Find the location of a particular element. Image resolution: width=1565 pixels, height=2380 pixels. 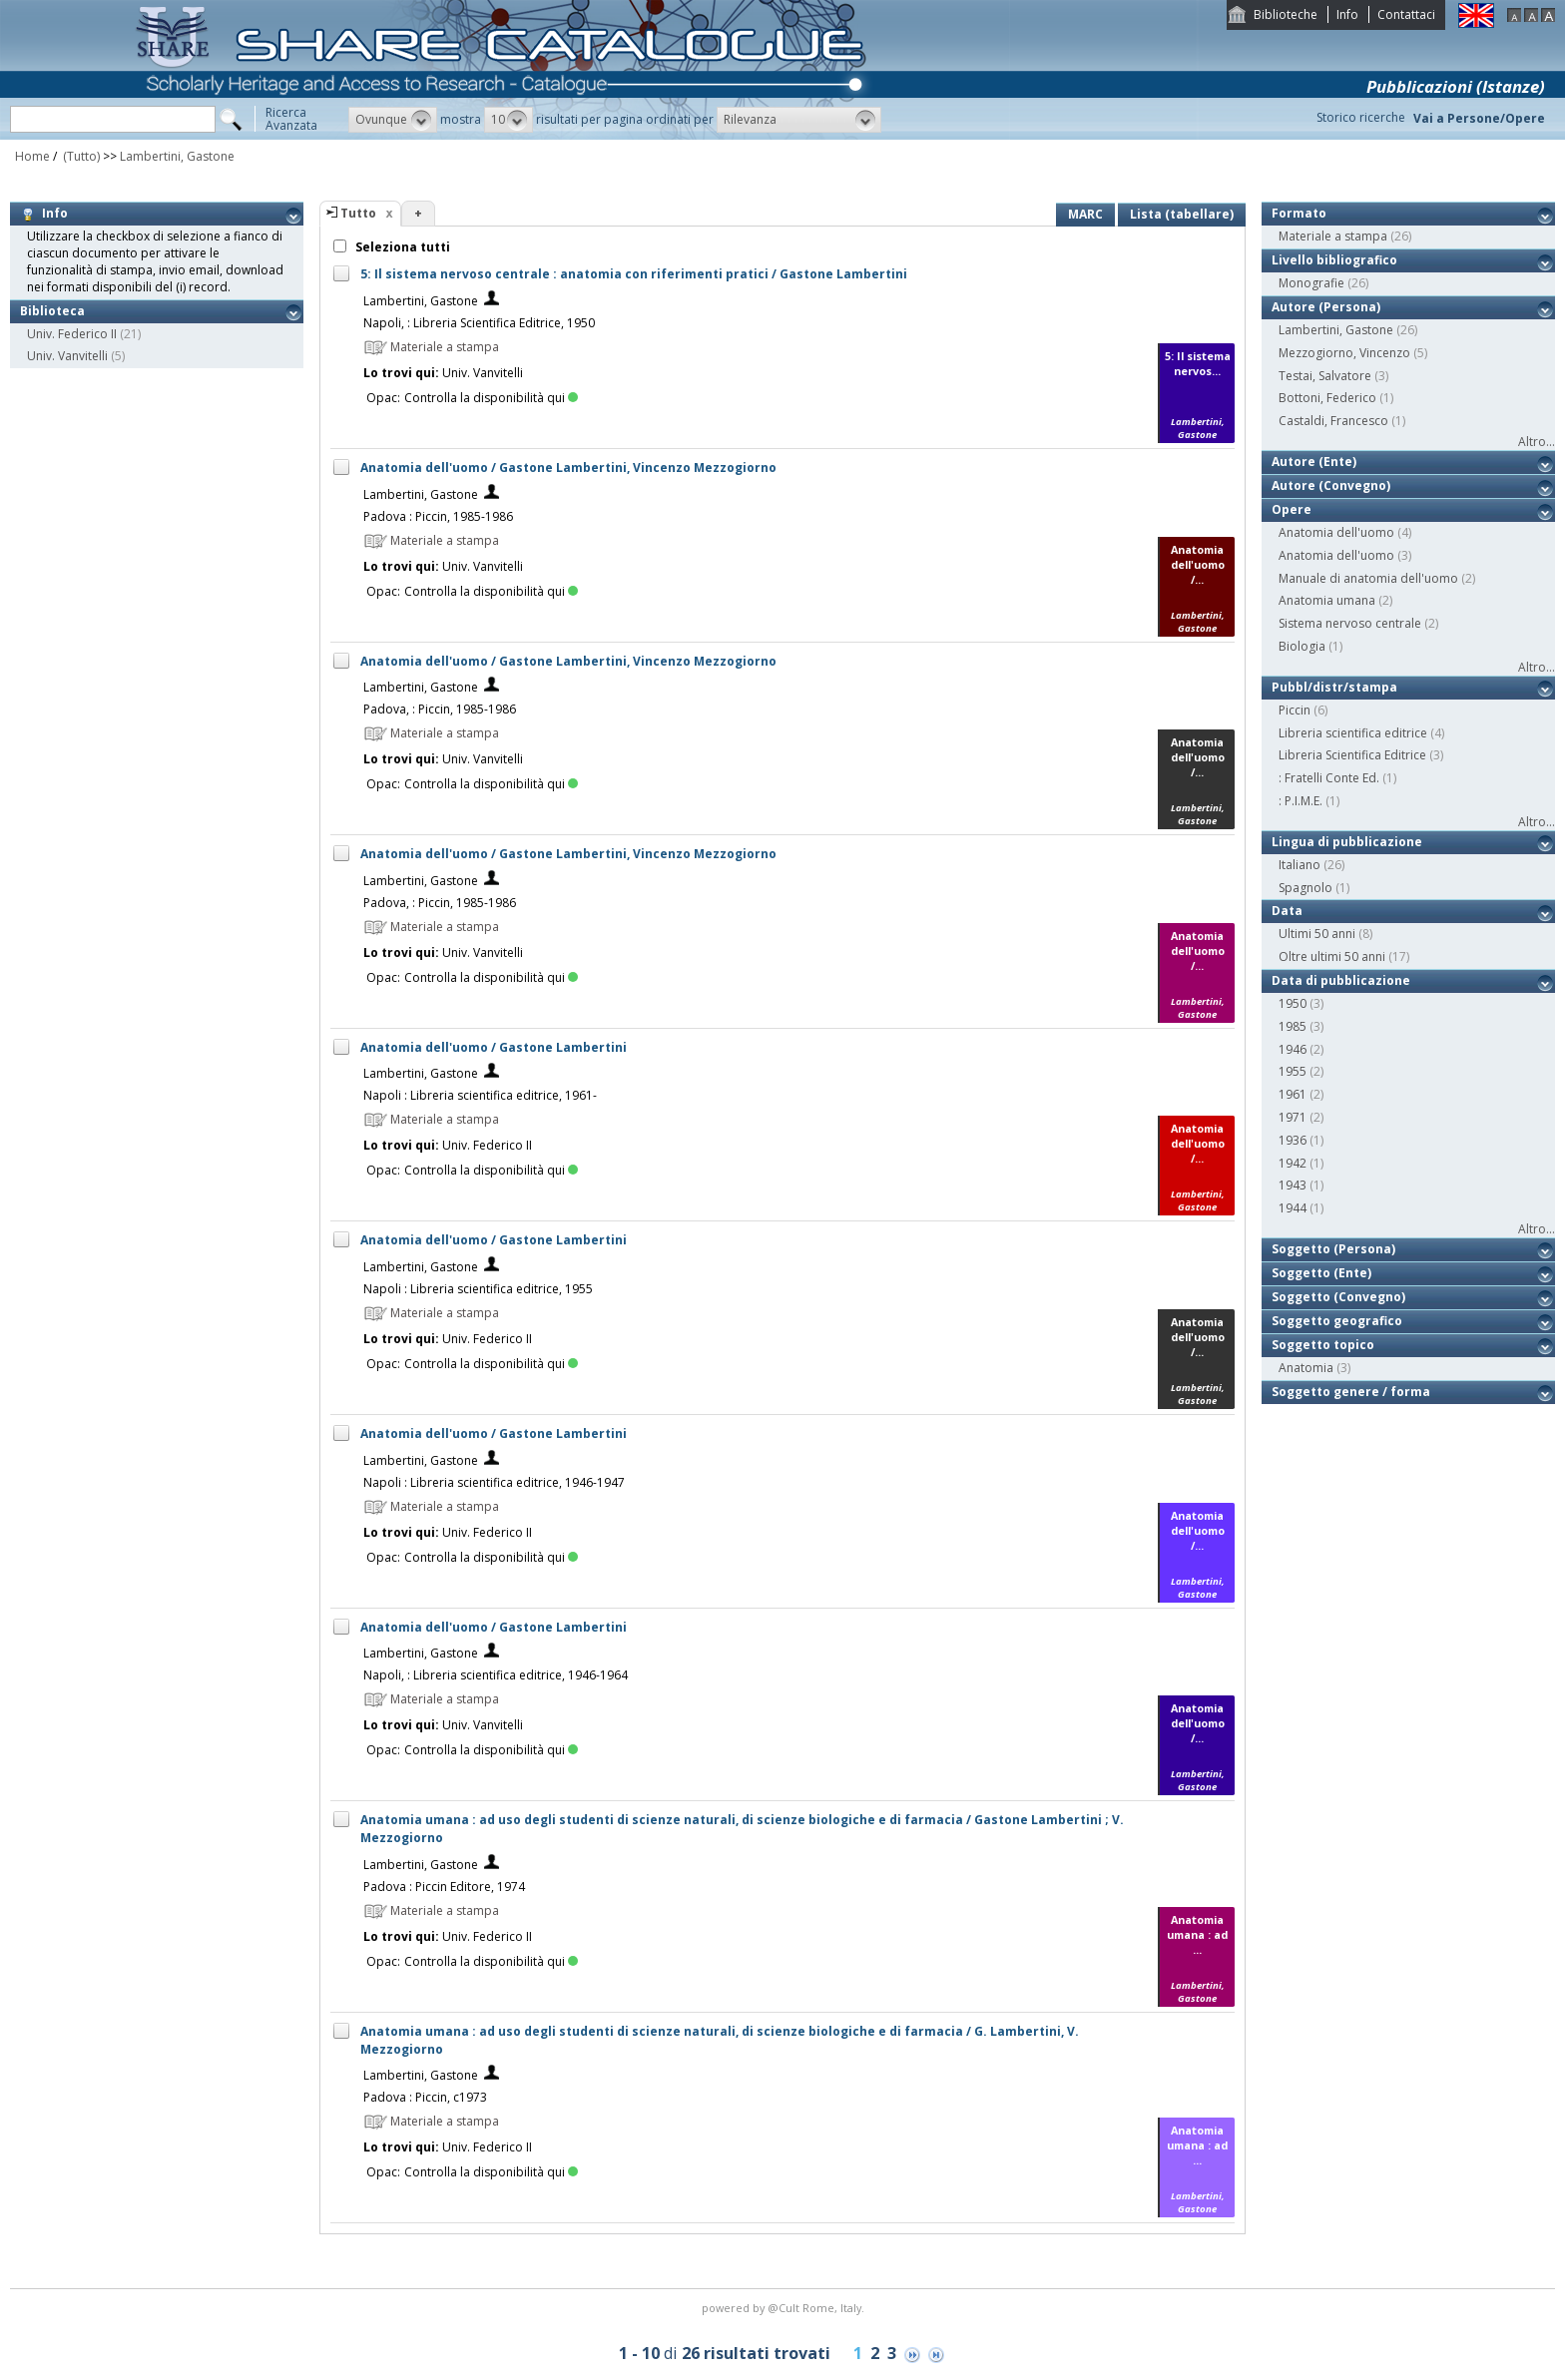

Storico ricerche is located at coordinates (1360, 117).